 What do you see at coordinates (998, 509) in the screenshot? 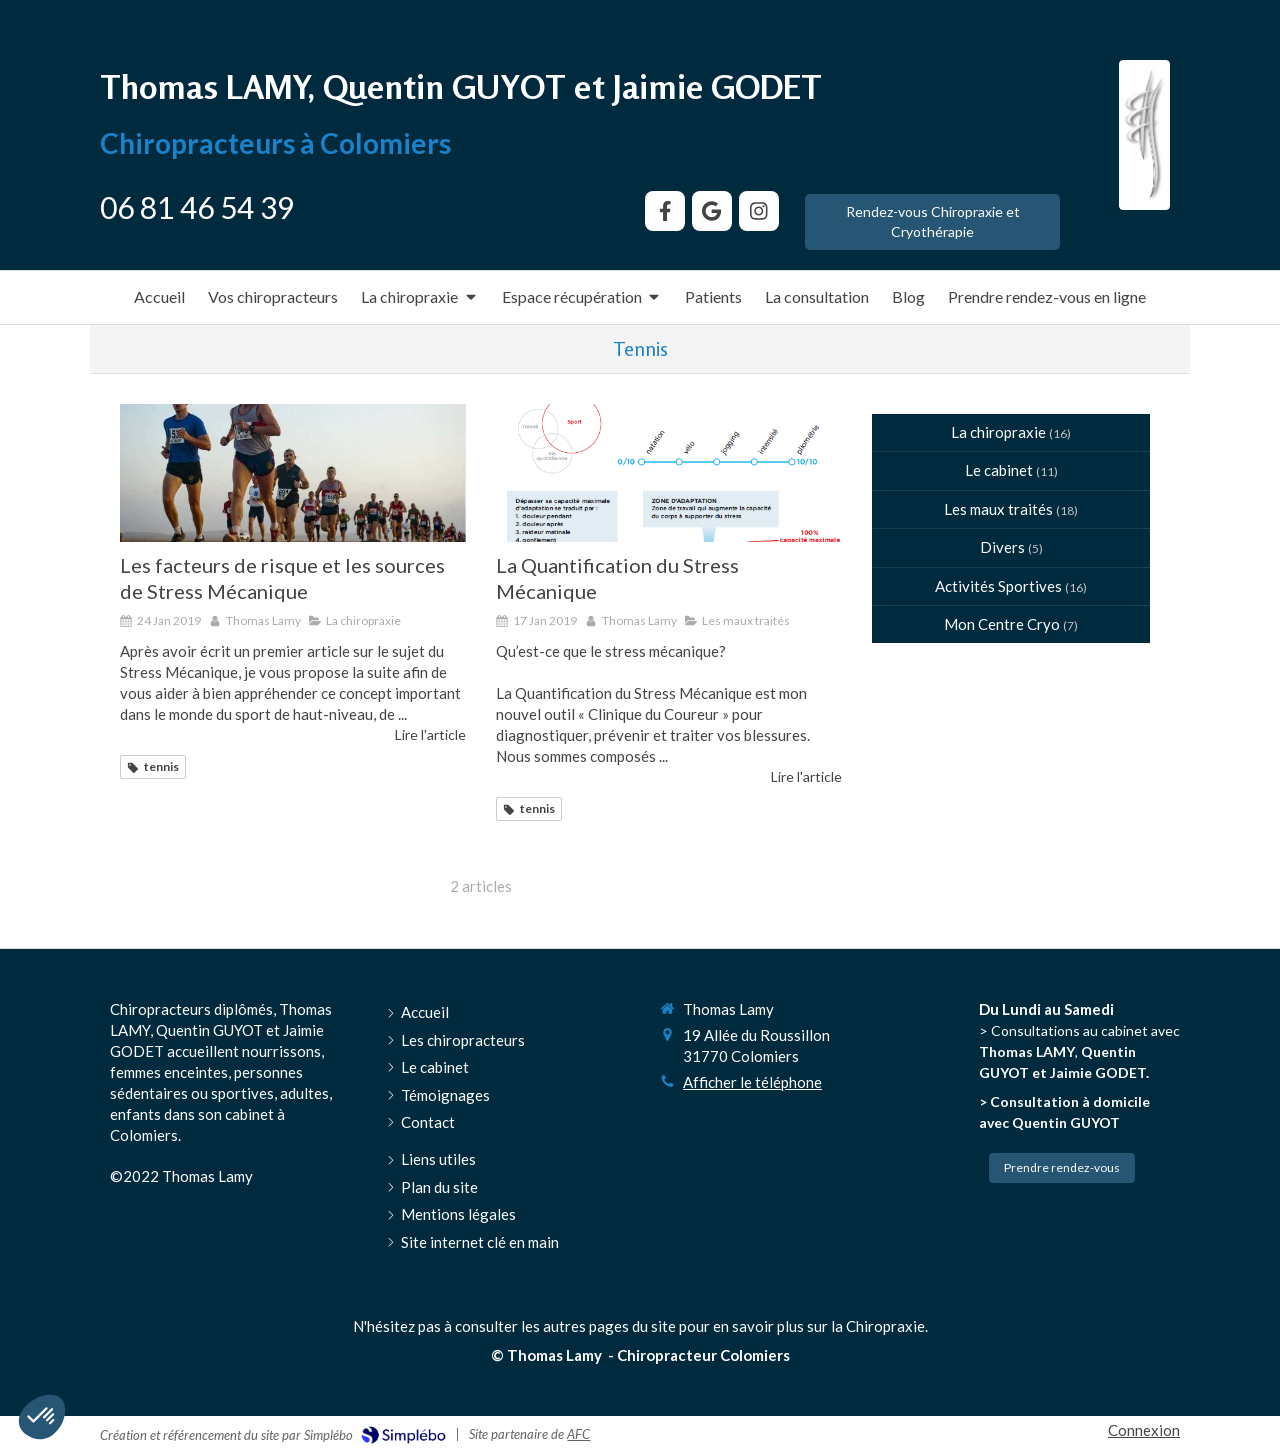
I see `Les maux traités` at bounding box center [998, 509].